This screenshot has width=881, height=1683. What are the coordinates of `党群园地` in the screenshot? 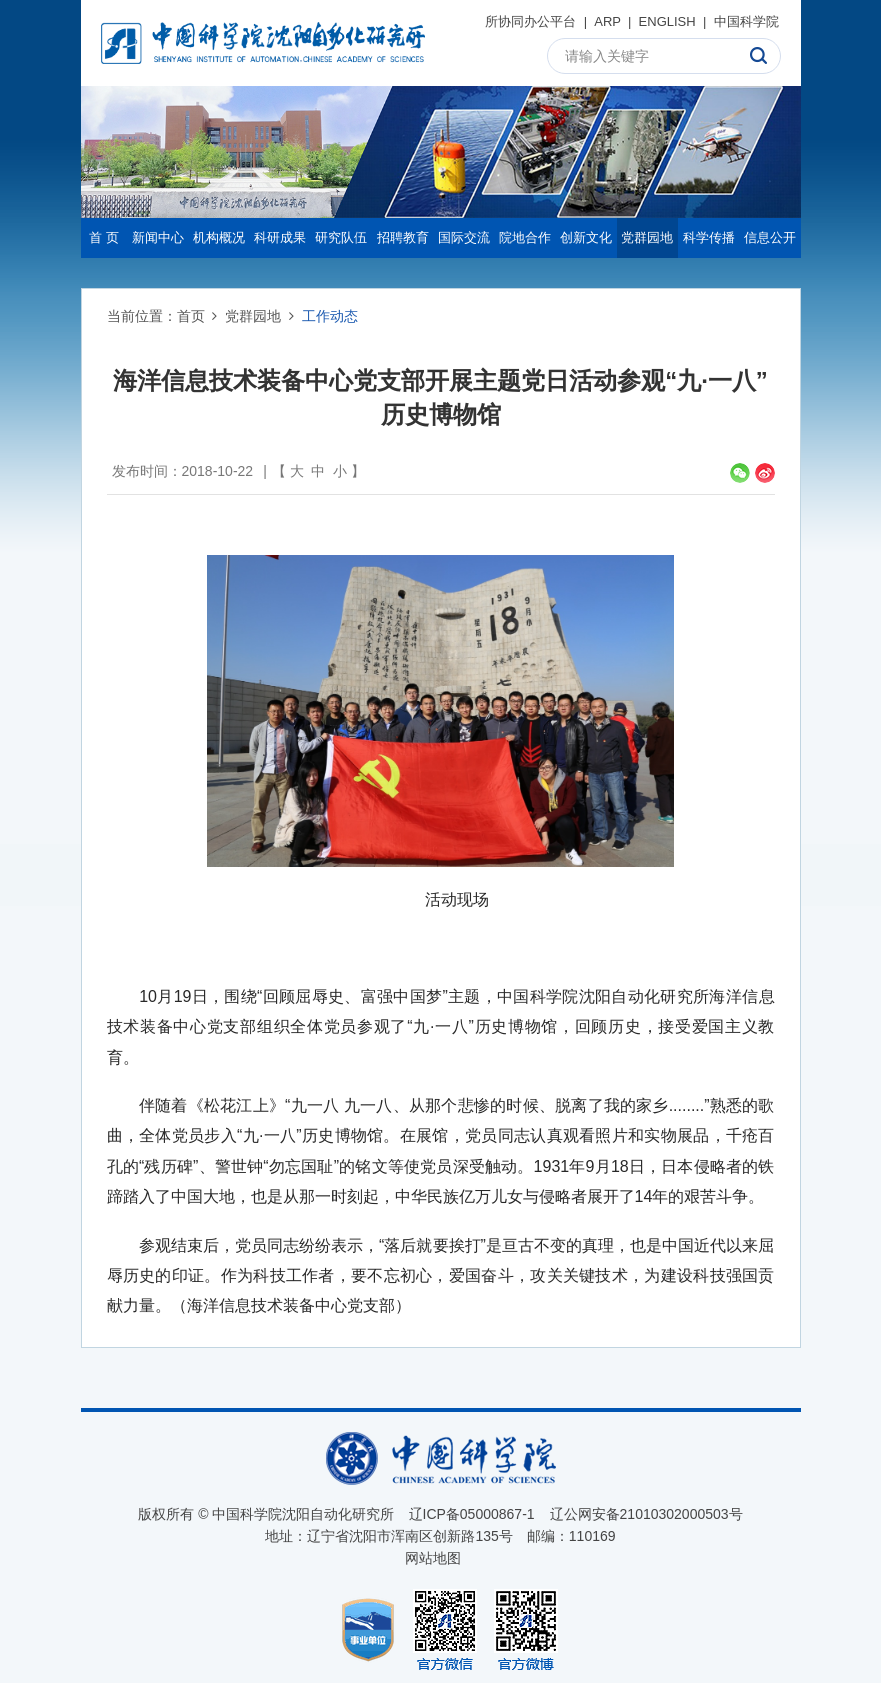 It's located at (647, 237).